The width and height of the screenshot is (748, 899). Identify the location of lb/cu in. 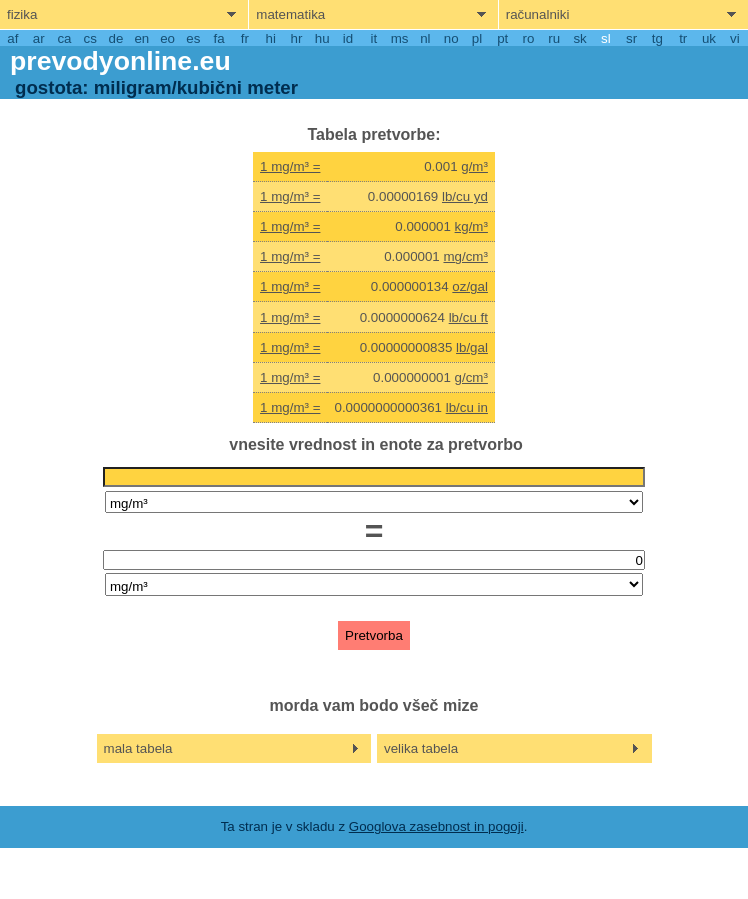
(467, 407).